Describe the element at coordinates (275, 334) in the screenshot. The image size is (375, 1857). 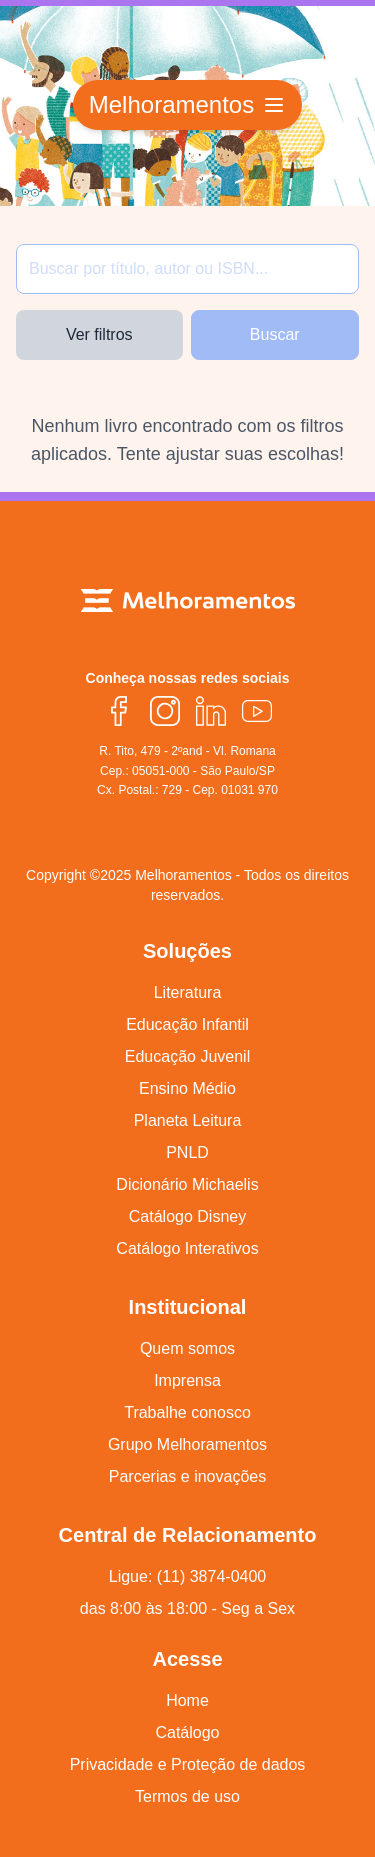
I see `Buscar` at that location.